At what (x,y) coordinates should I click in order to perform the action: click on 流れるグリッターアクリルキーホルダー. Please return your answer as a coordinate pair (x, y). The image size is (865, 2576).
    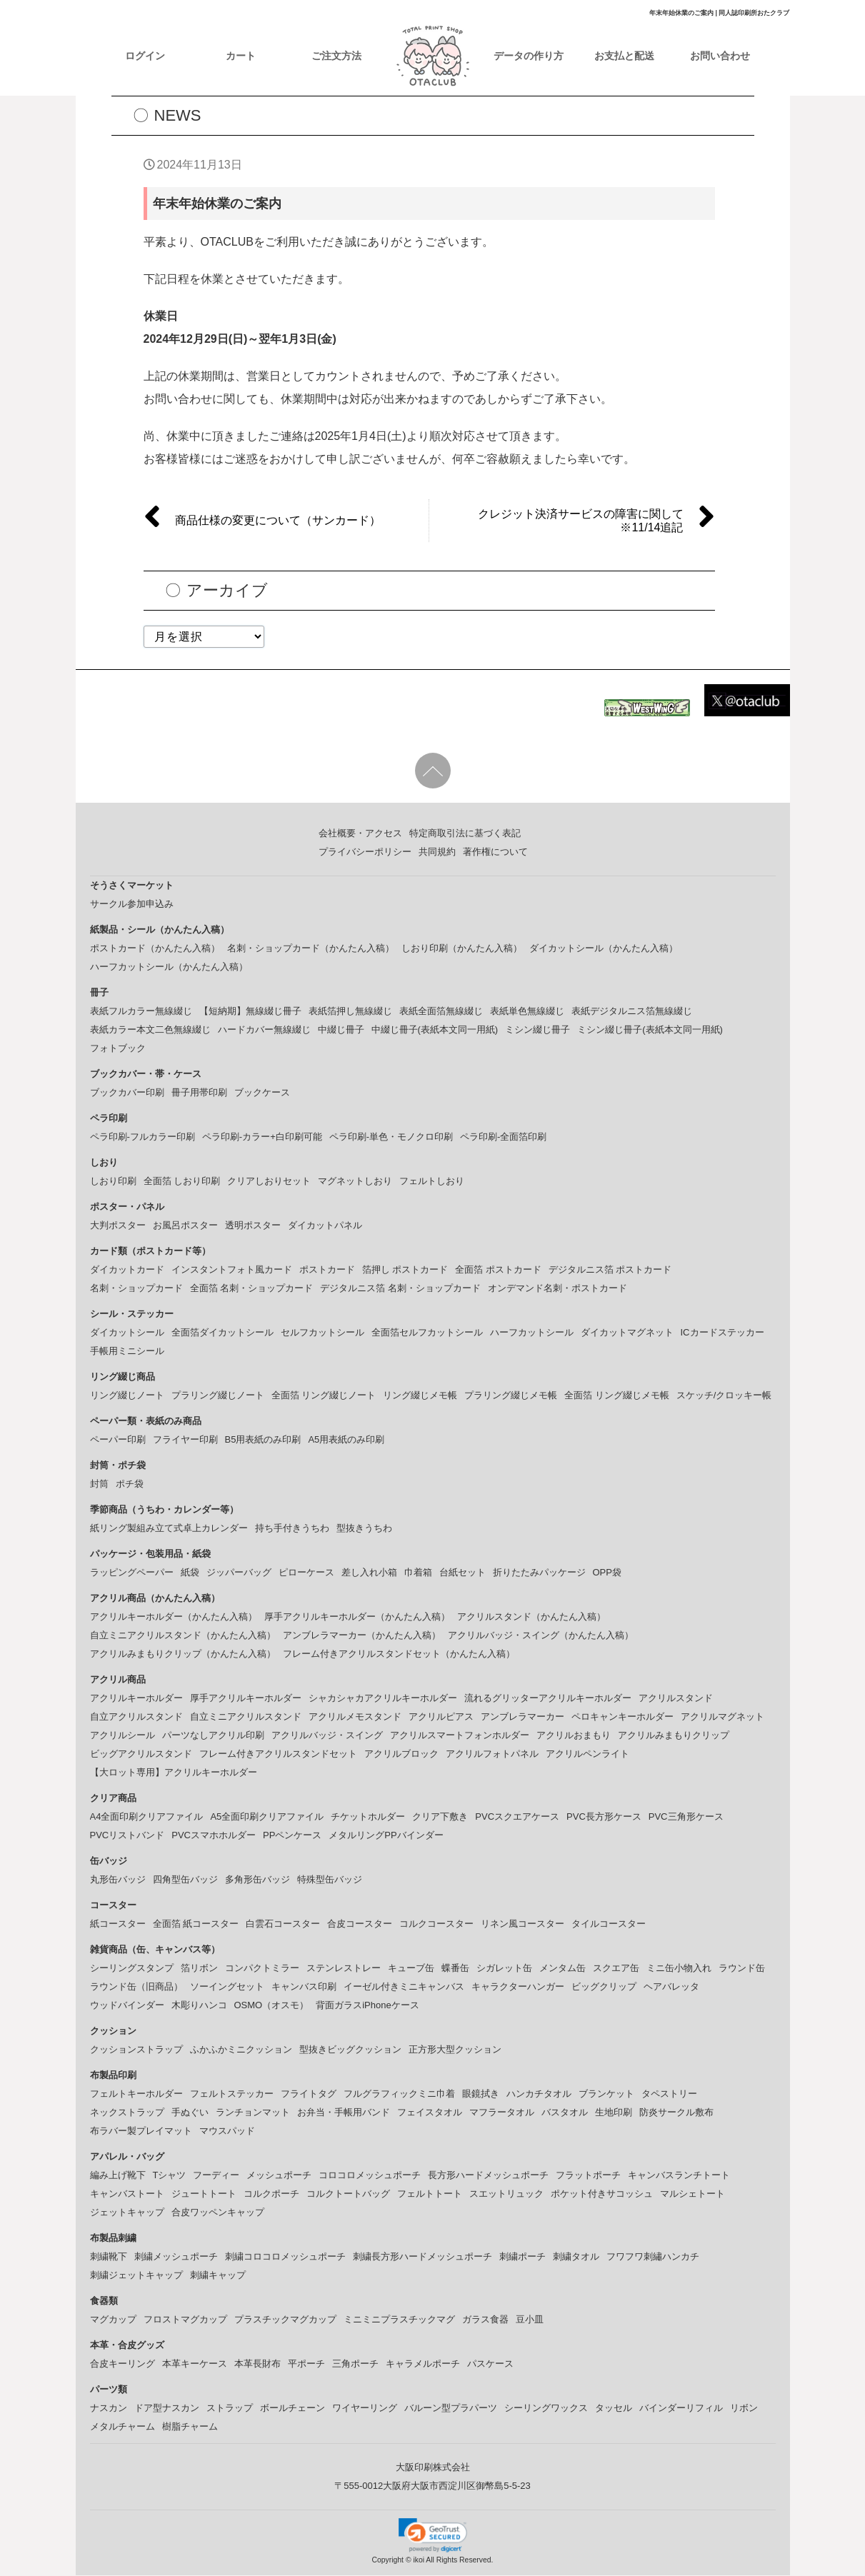
    Looking at the image, I should click on (547, 1698).